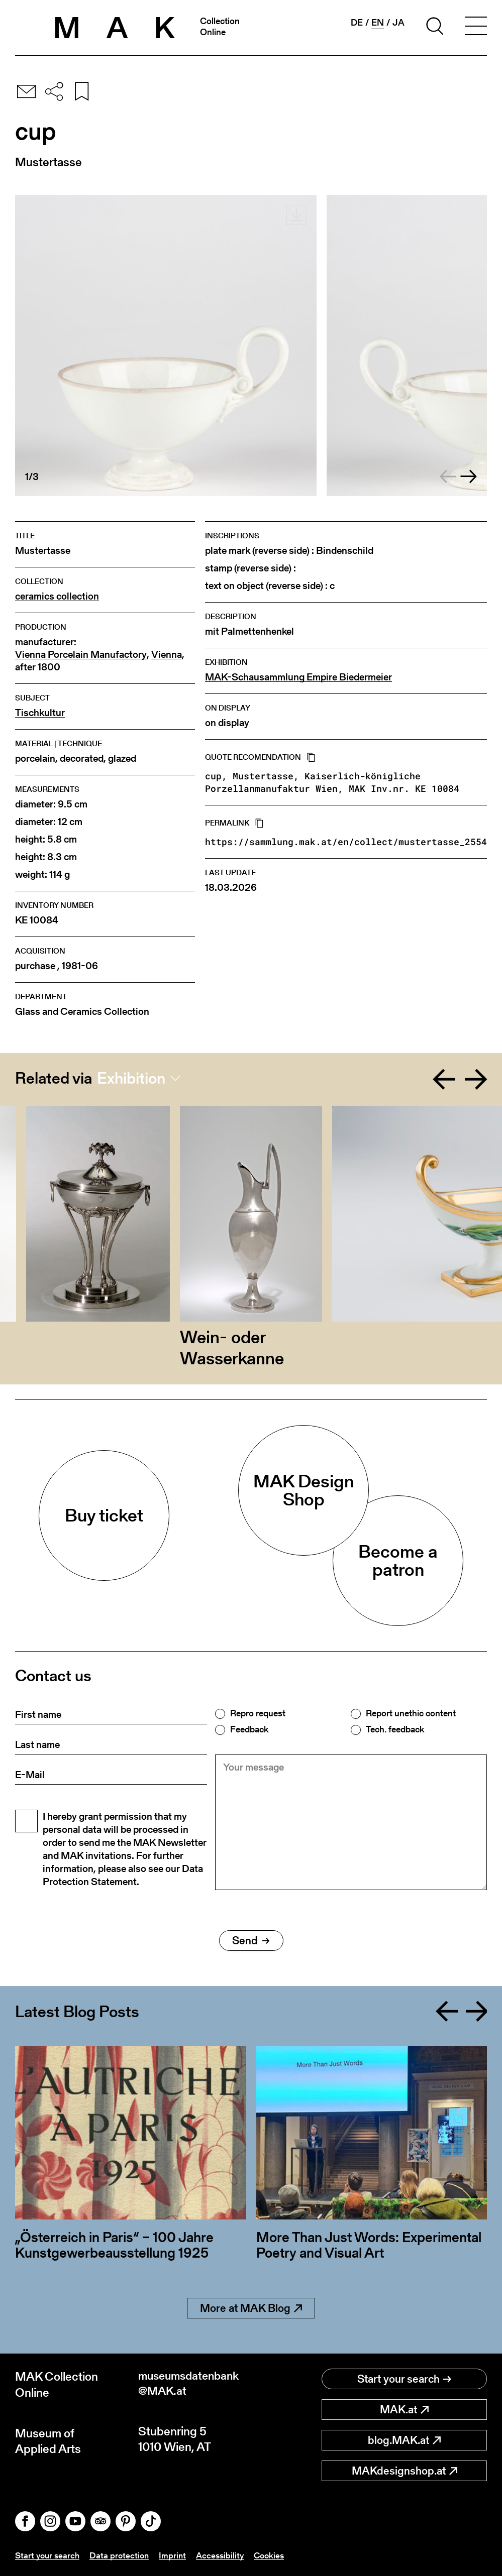 The width and height of the screenshot is (502, 2576). What do you see at coordinates (226, 2555) in the screenshot?
I see `Accessibility` at bounding box center [226, 2555].